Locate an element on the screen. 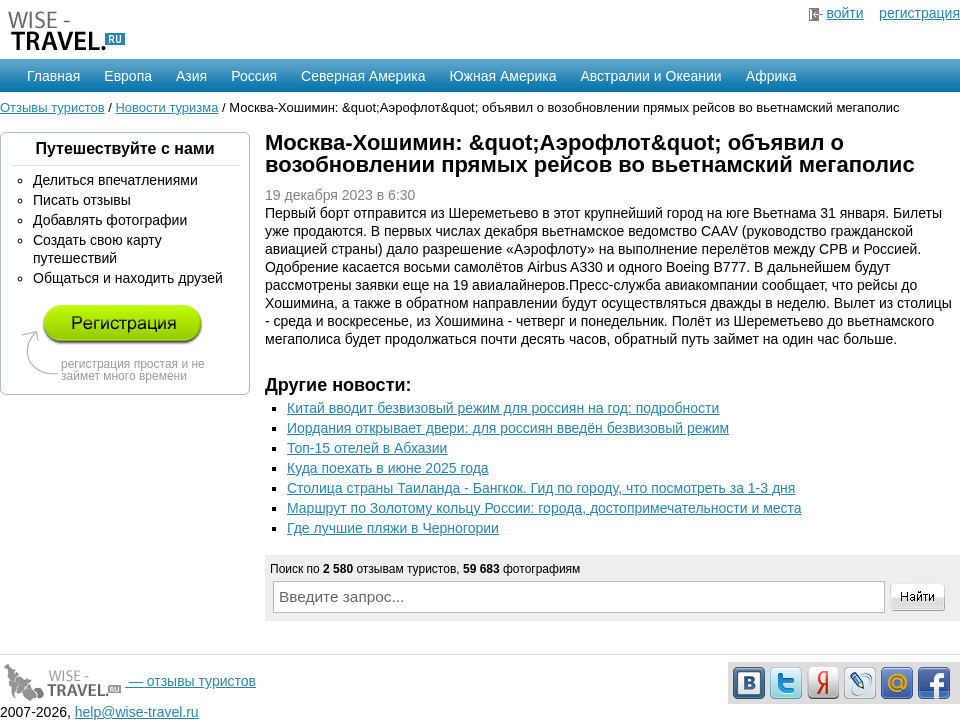 The image size is (960, 725). Новости туризма is located at coordinates (166, 107).